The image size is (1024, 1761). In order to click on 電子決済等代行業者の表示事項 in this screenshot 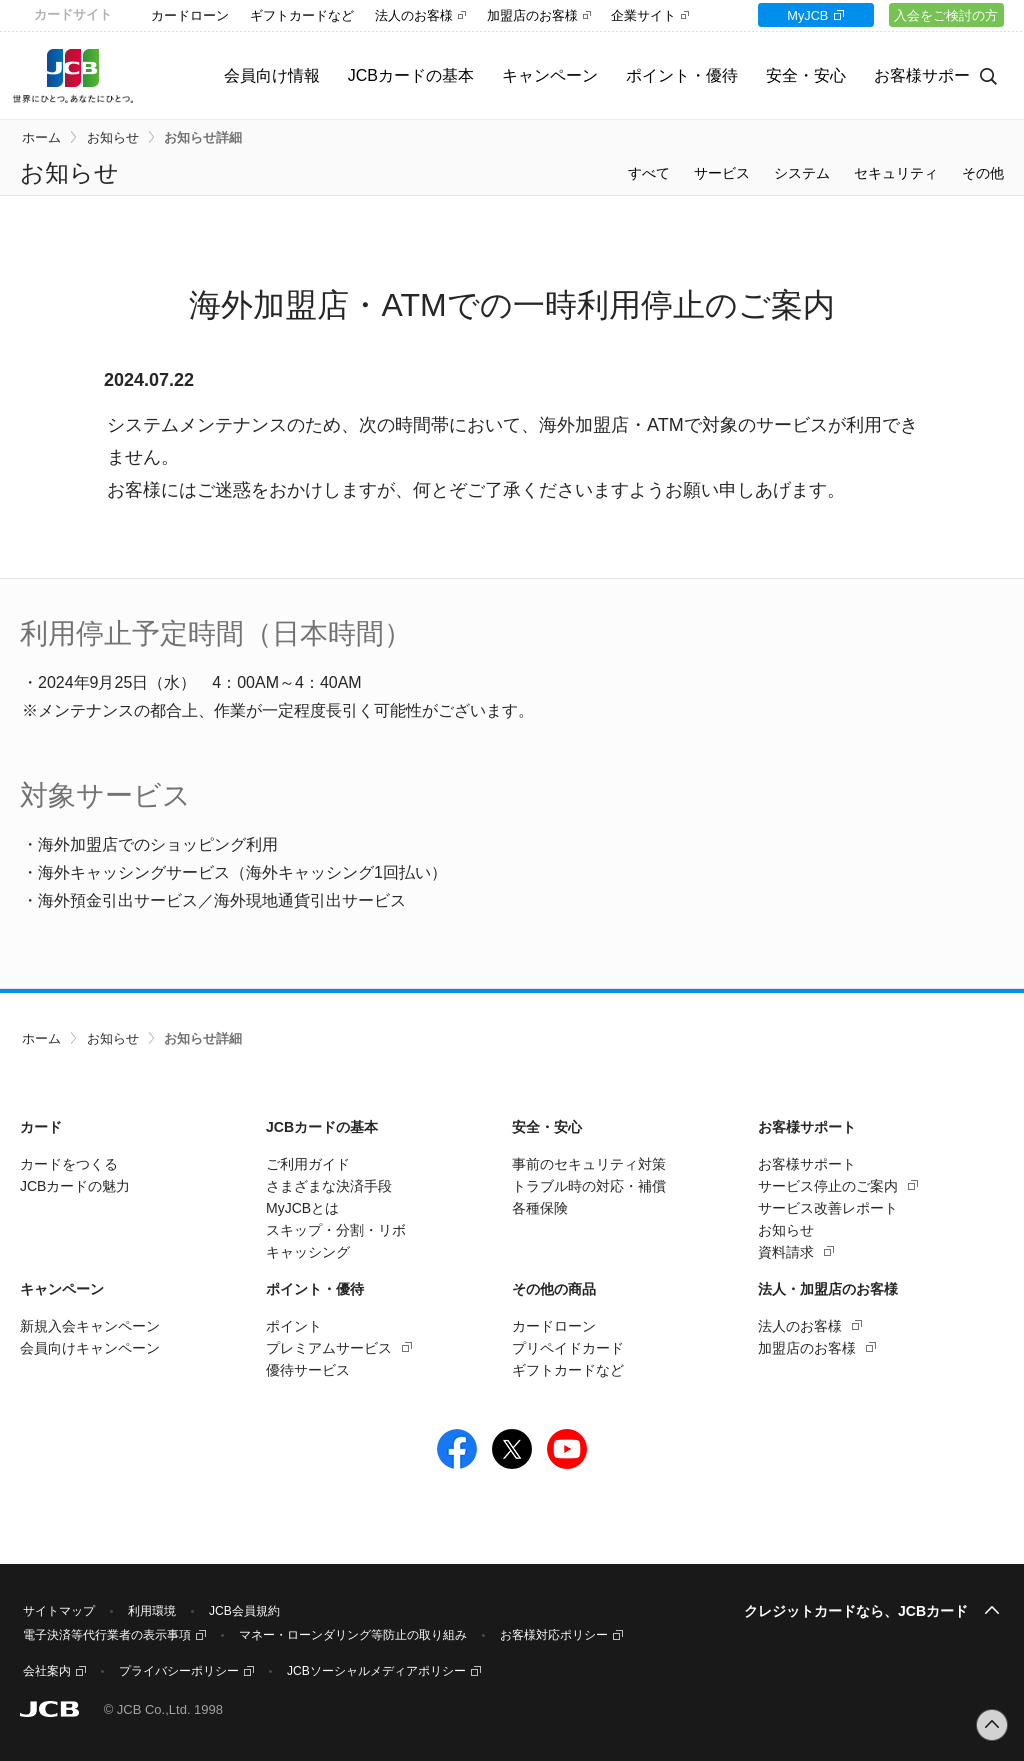, I will do `click(107, 1635)`.